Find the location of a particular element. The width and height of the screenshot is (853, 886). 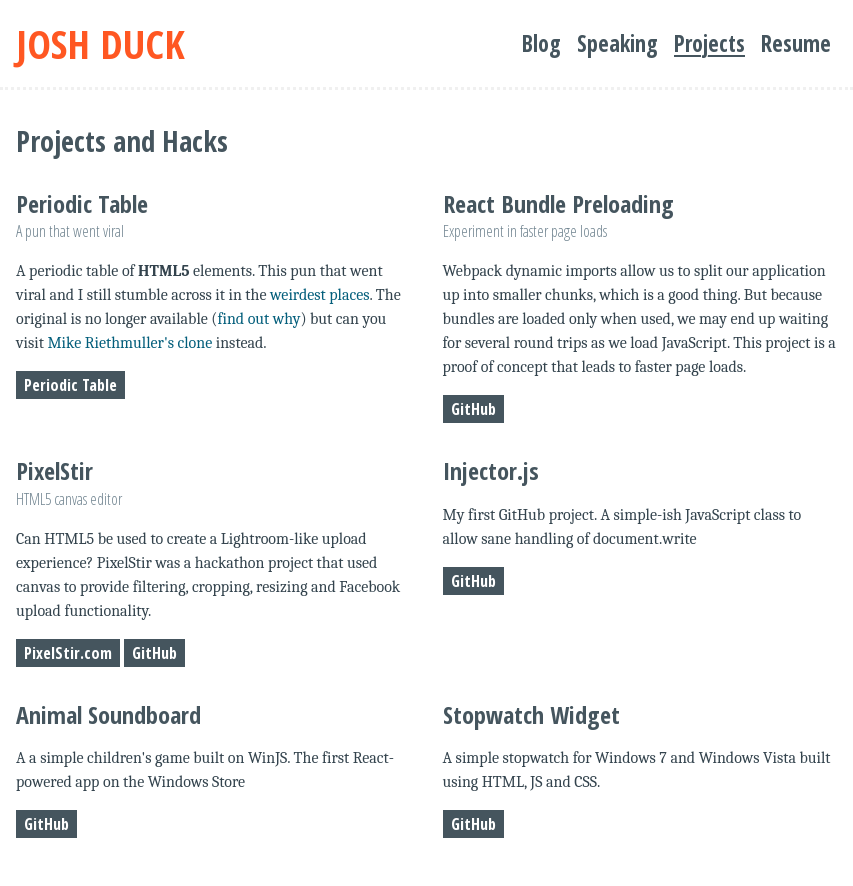

Stopwatch Widget is located at coordinates (531, 714).